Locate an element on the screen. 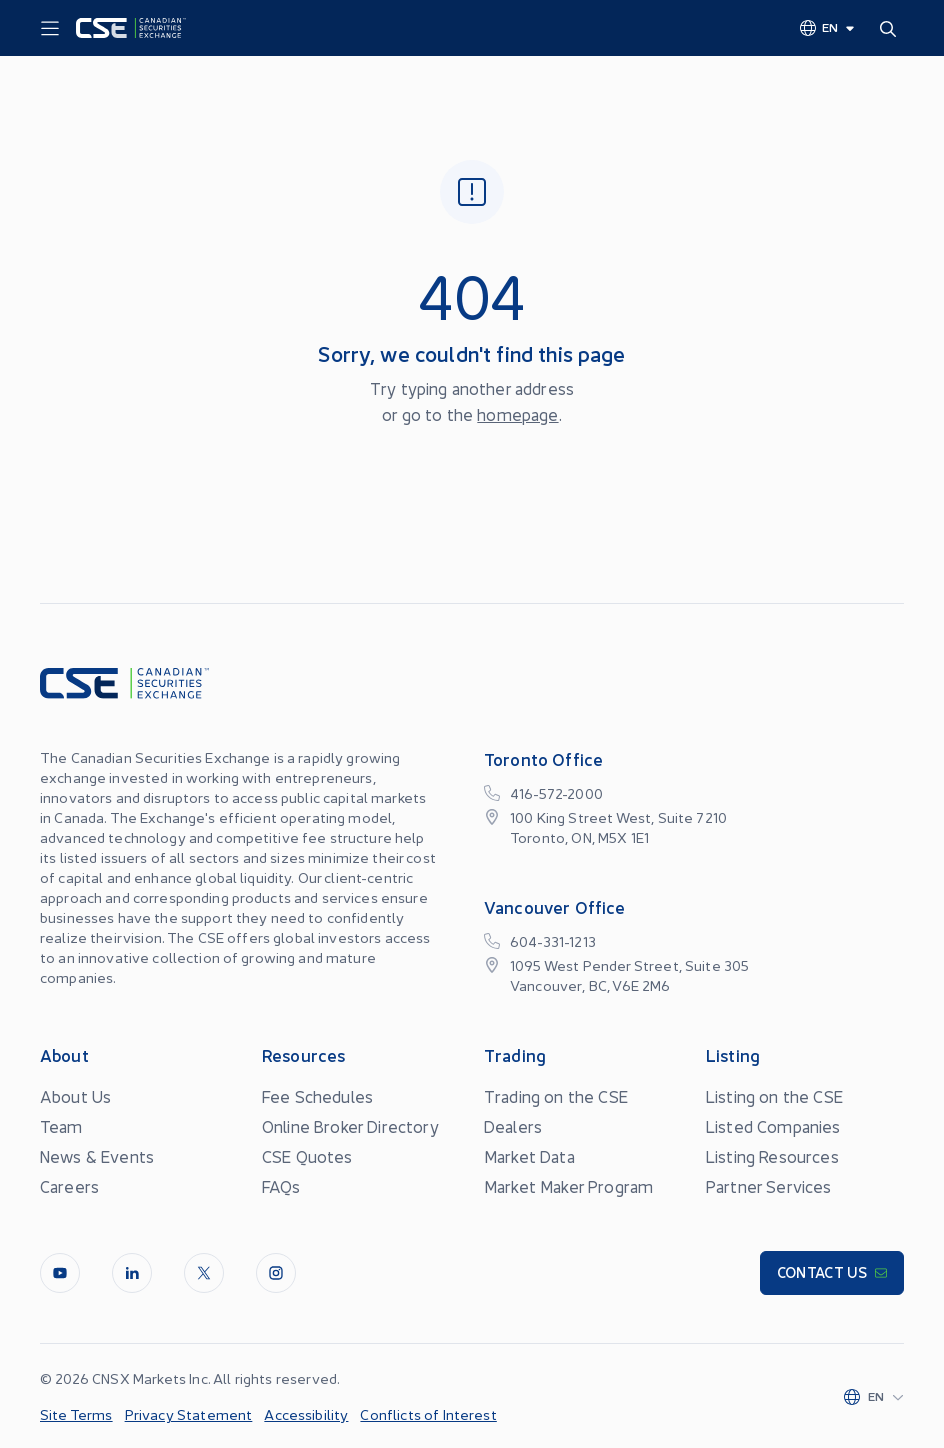  Site Terms is located at coordinates (76, 1414).